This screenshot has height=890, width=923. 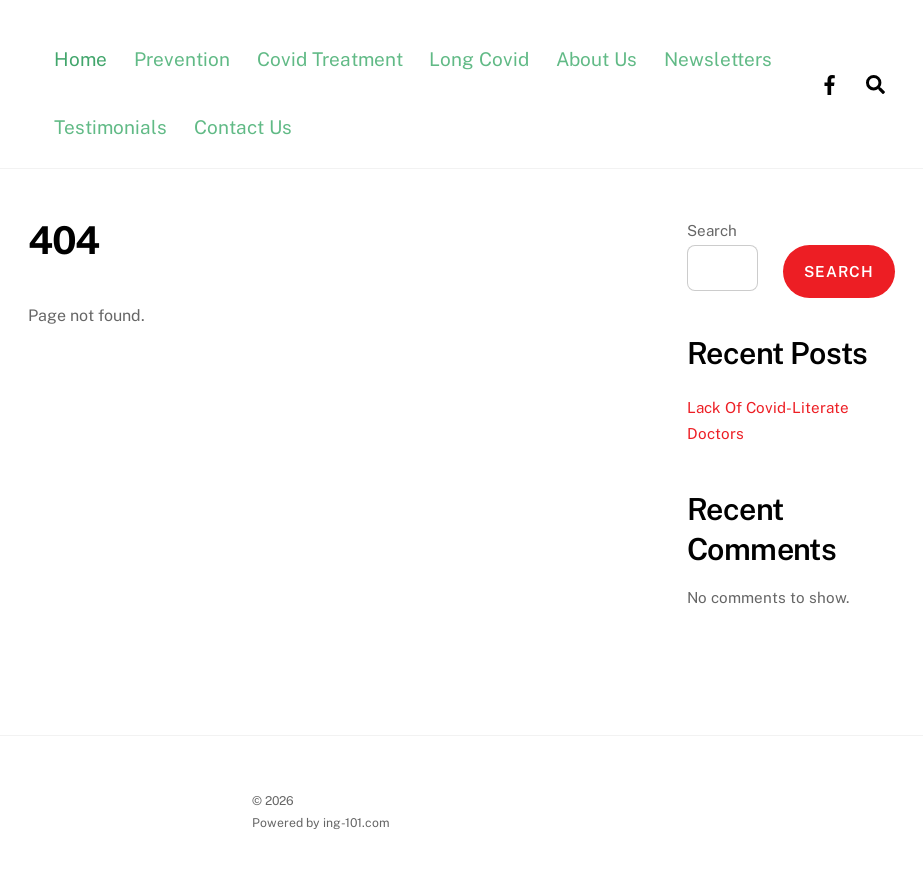 What do you see at coordinates (829, 82) in the screenshot?
I see `[facebook]` at bounding box center [829, 82].